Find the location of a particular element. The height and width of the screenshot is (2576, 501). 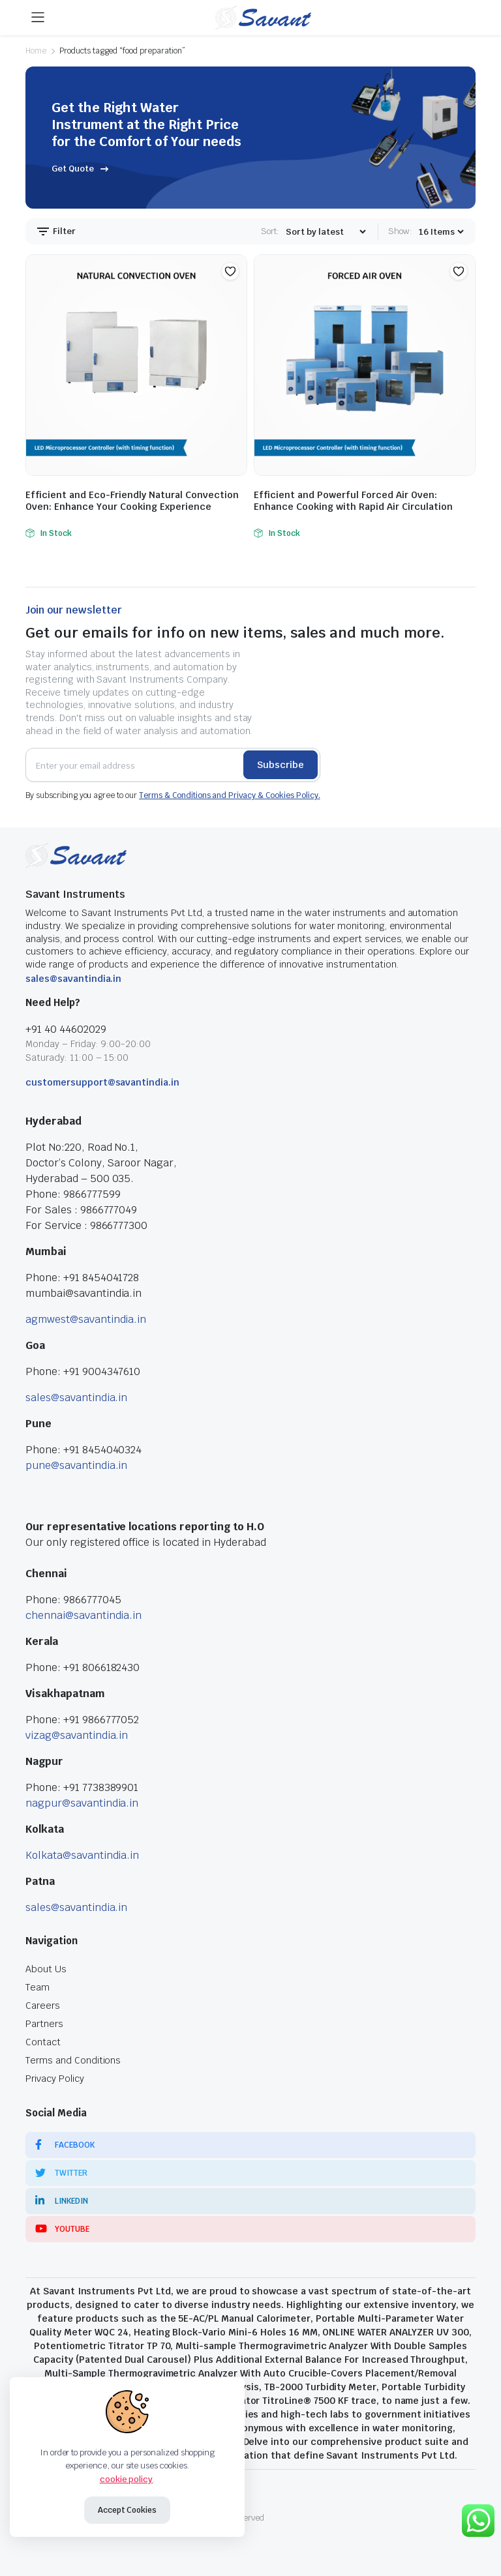

nagpur@savantindia.in is located at coordinates (81, 1803).